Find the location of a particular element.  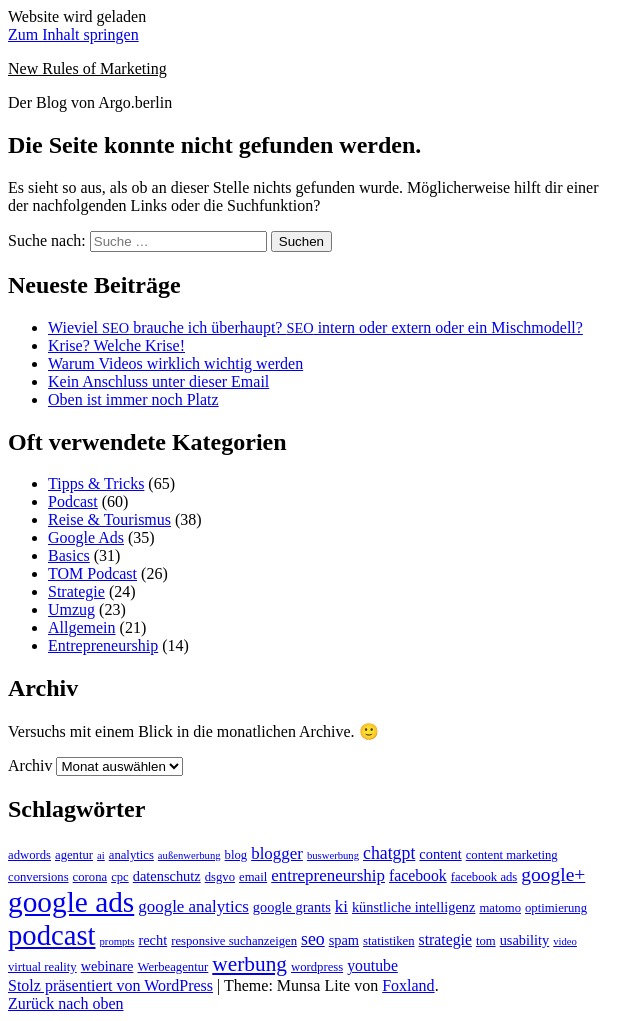

webinare [webinare (4 Einträge)] is located at coordinates (107, 966).